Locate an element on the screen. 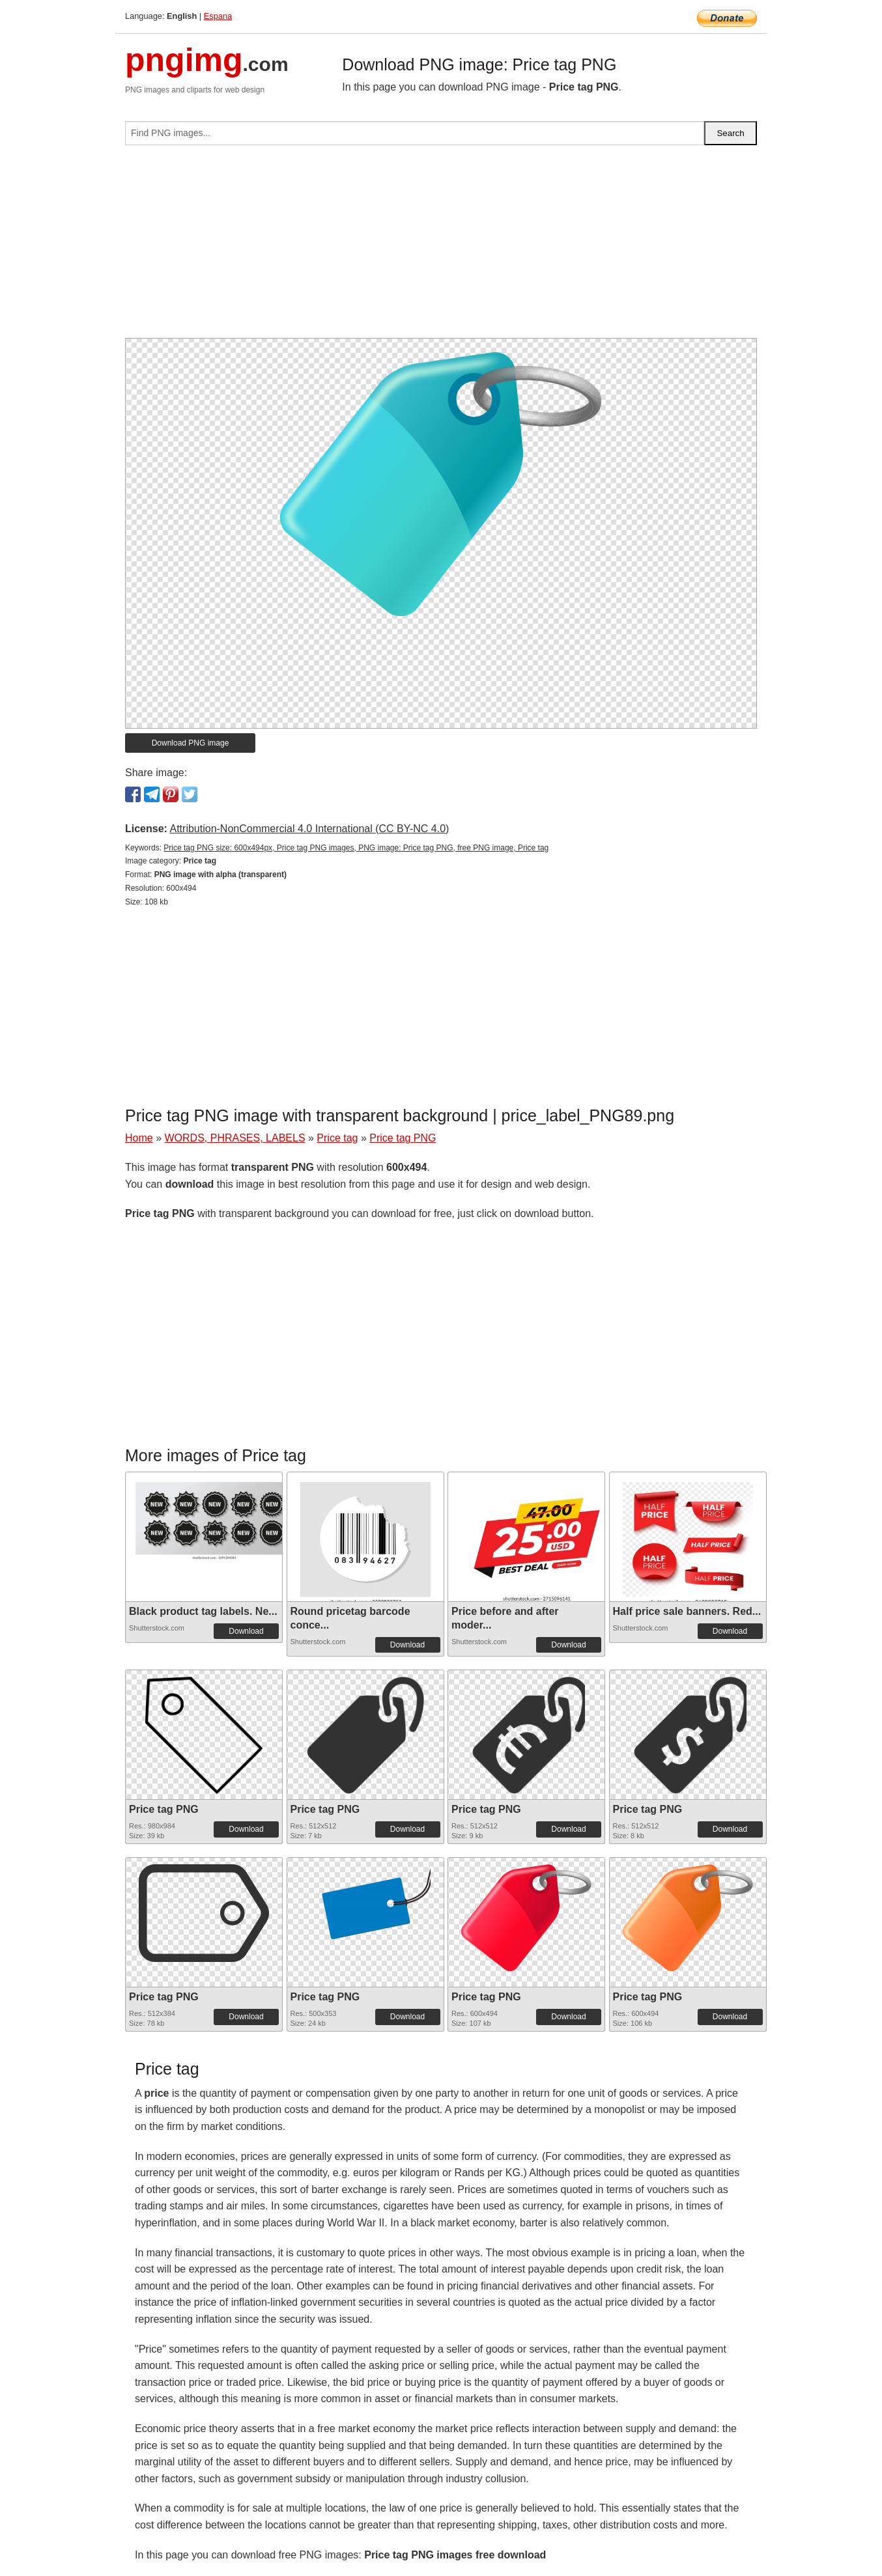 The width and height of the screenshot is (882, 2576). Espana is located at coordinates (218, 16).